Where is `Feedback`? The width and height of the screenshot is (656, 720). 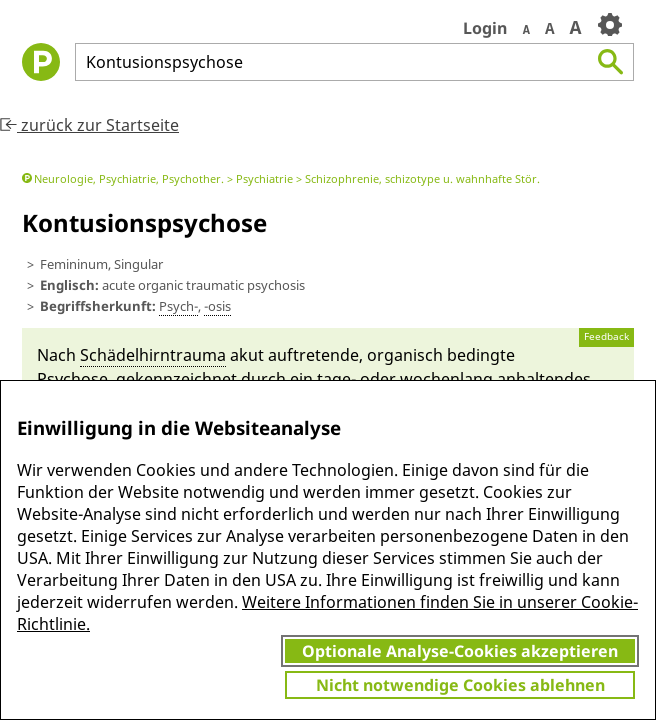 Feedback is located at coordinates (606, 336).